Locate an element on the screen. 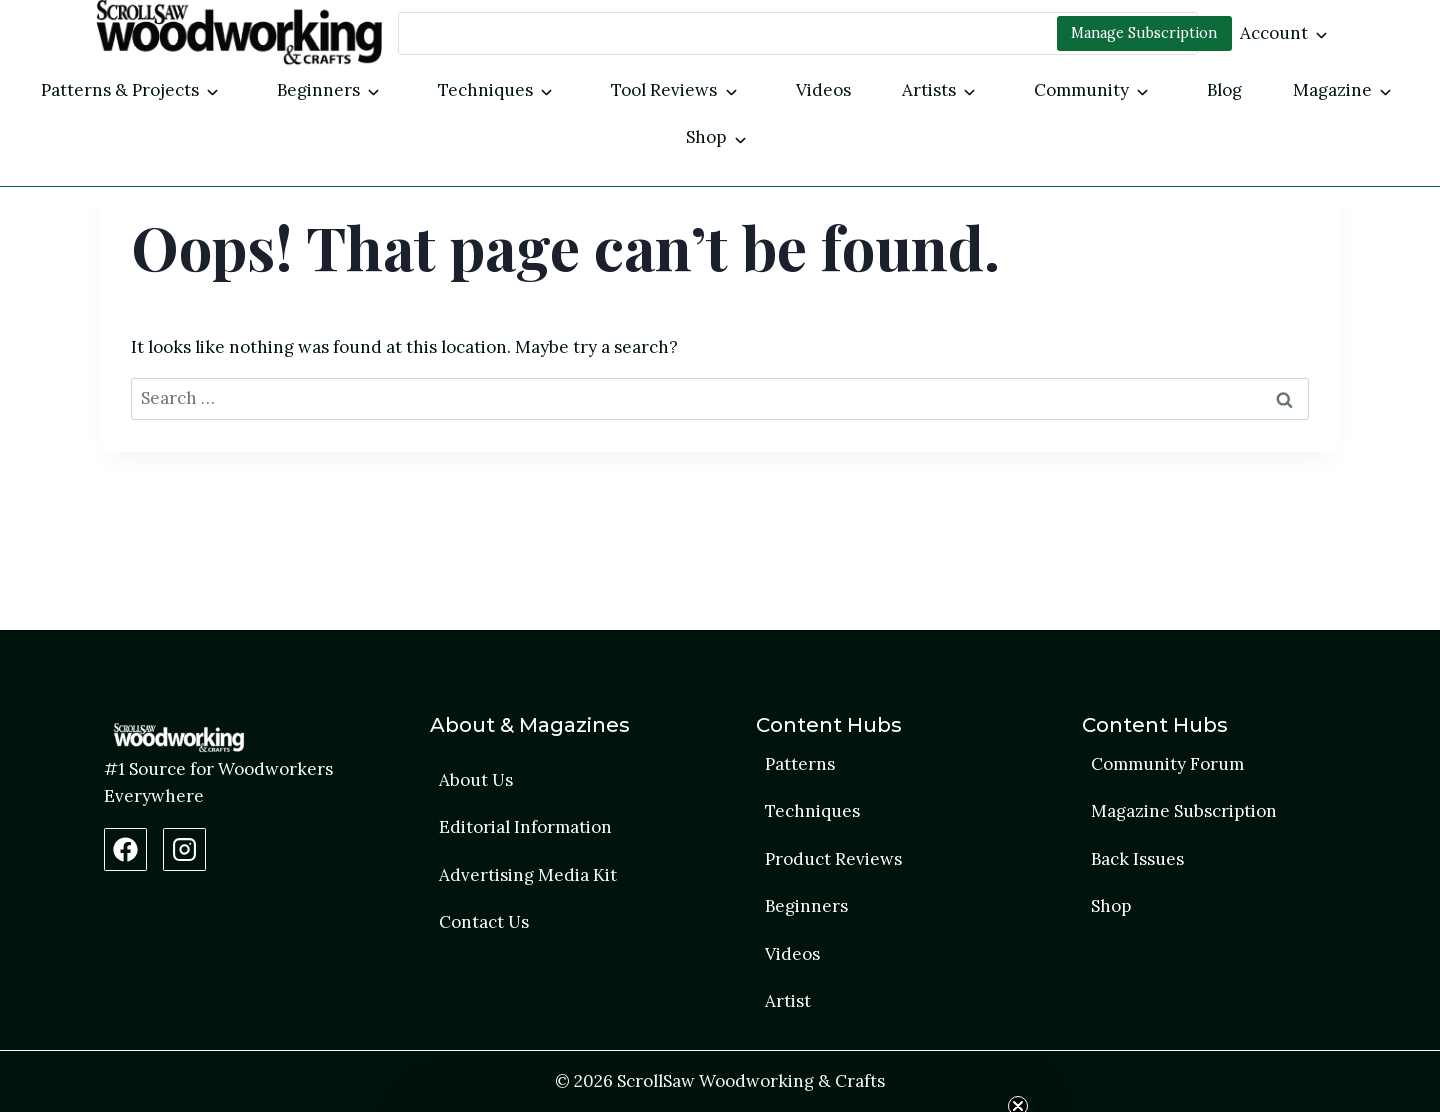 This screenshot has width=1440, height=1112. Editorial Information is located at coordinates (525, 827).